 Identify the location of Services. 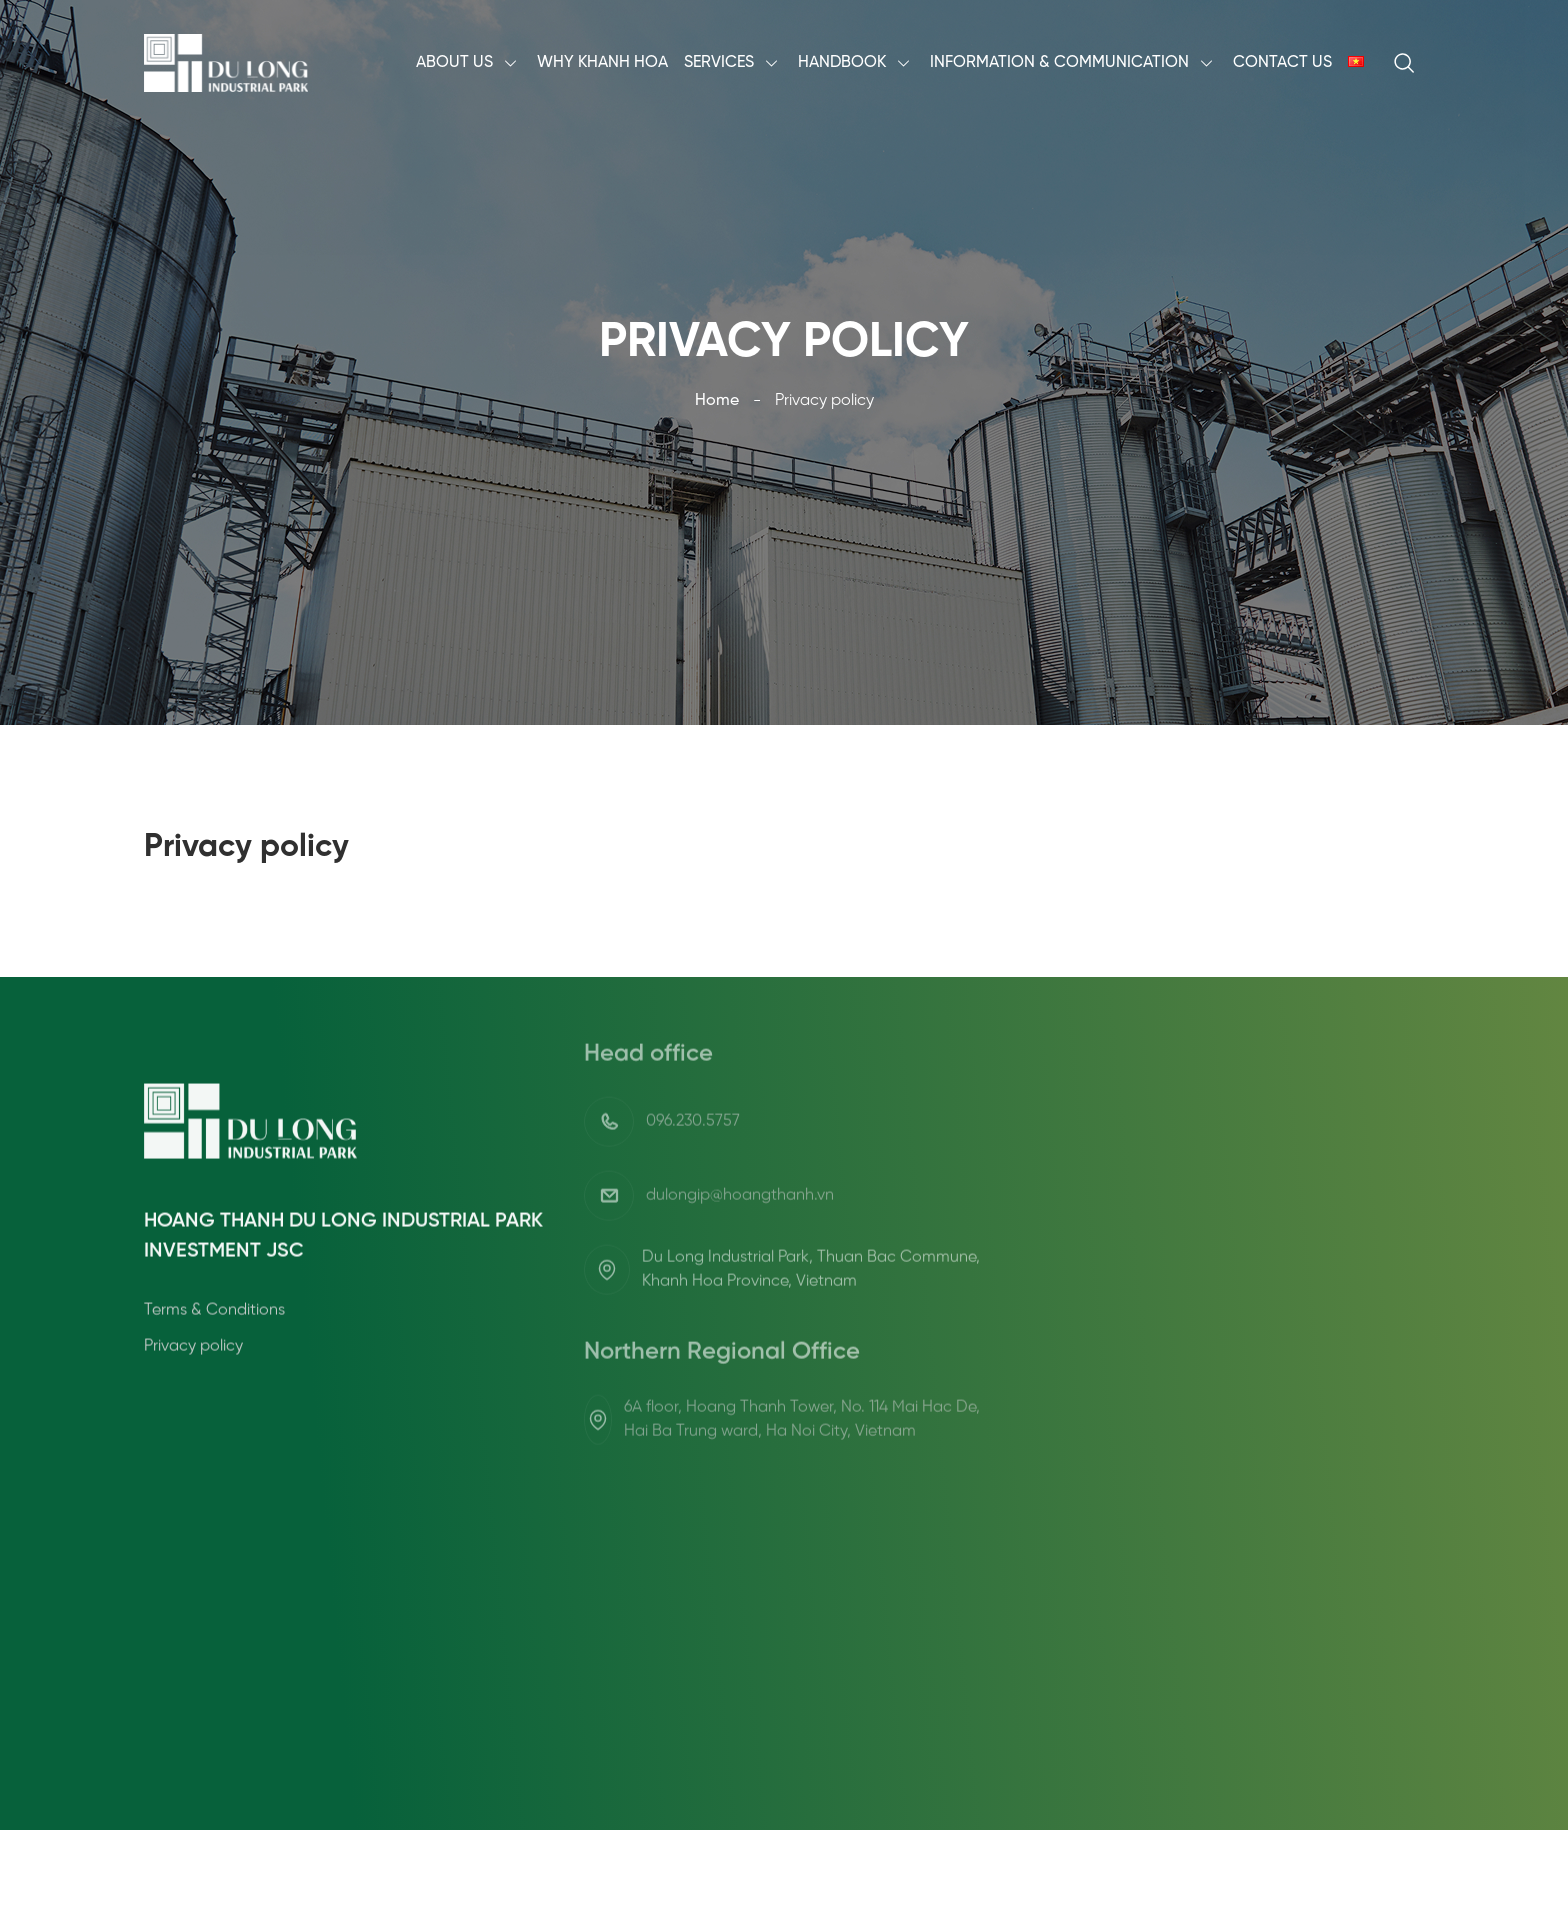
(719, 62).